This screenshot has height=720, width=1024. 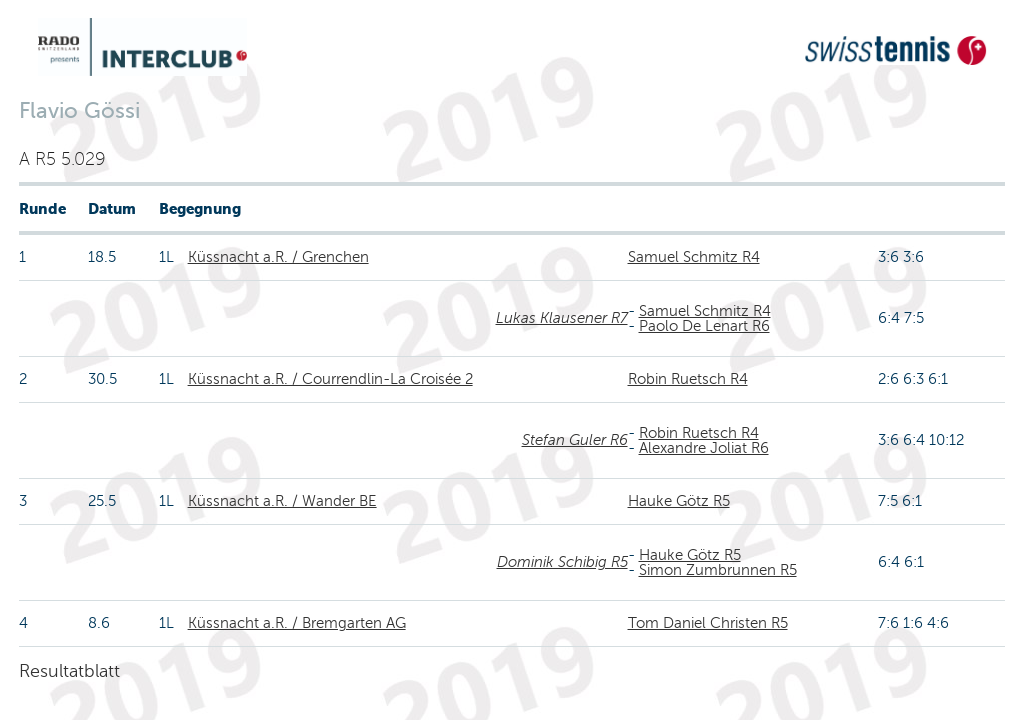 What do you see at coordinates (688, 379) in the screenshot?
I see `Robin Ruetsch R4` at bounding box center [688, 379].